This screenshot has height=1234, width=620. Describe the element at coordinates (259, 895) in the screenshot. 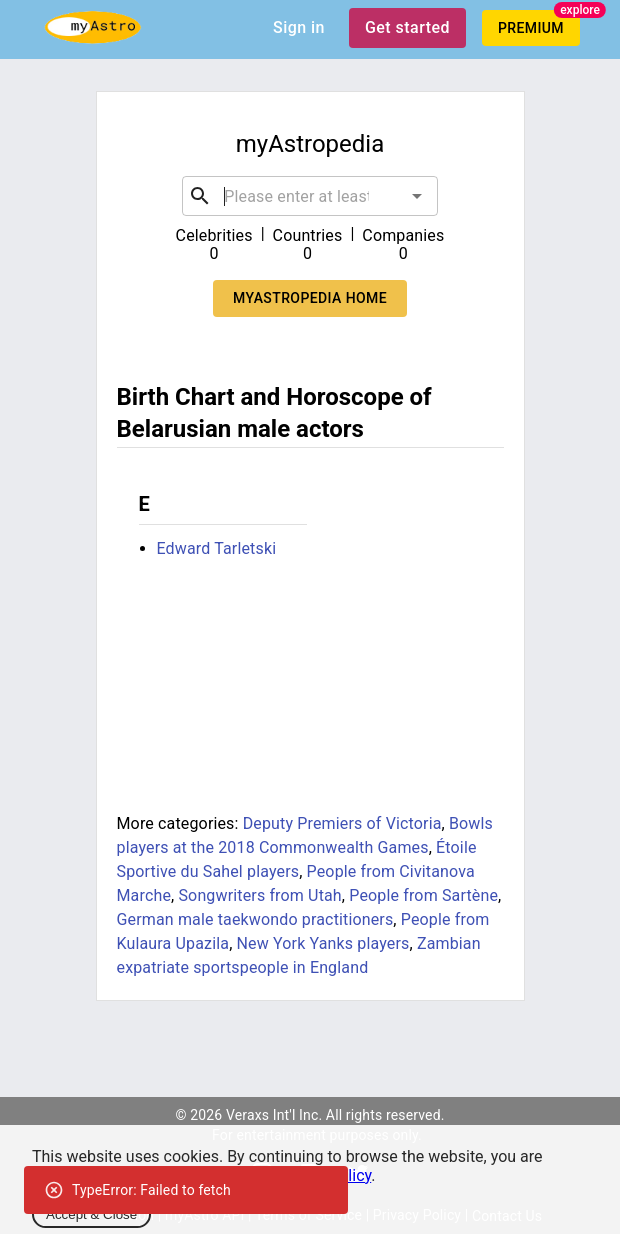

I see `Songwriters from Utah` at that location.